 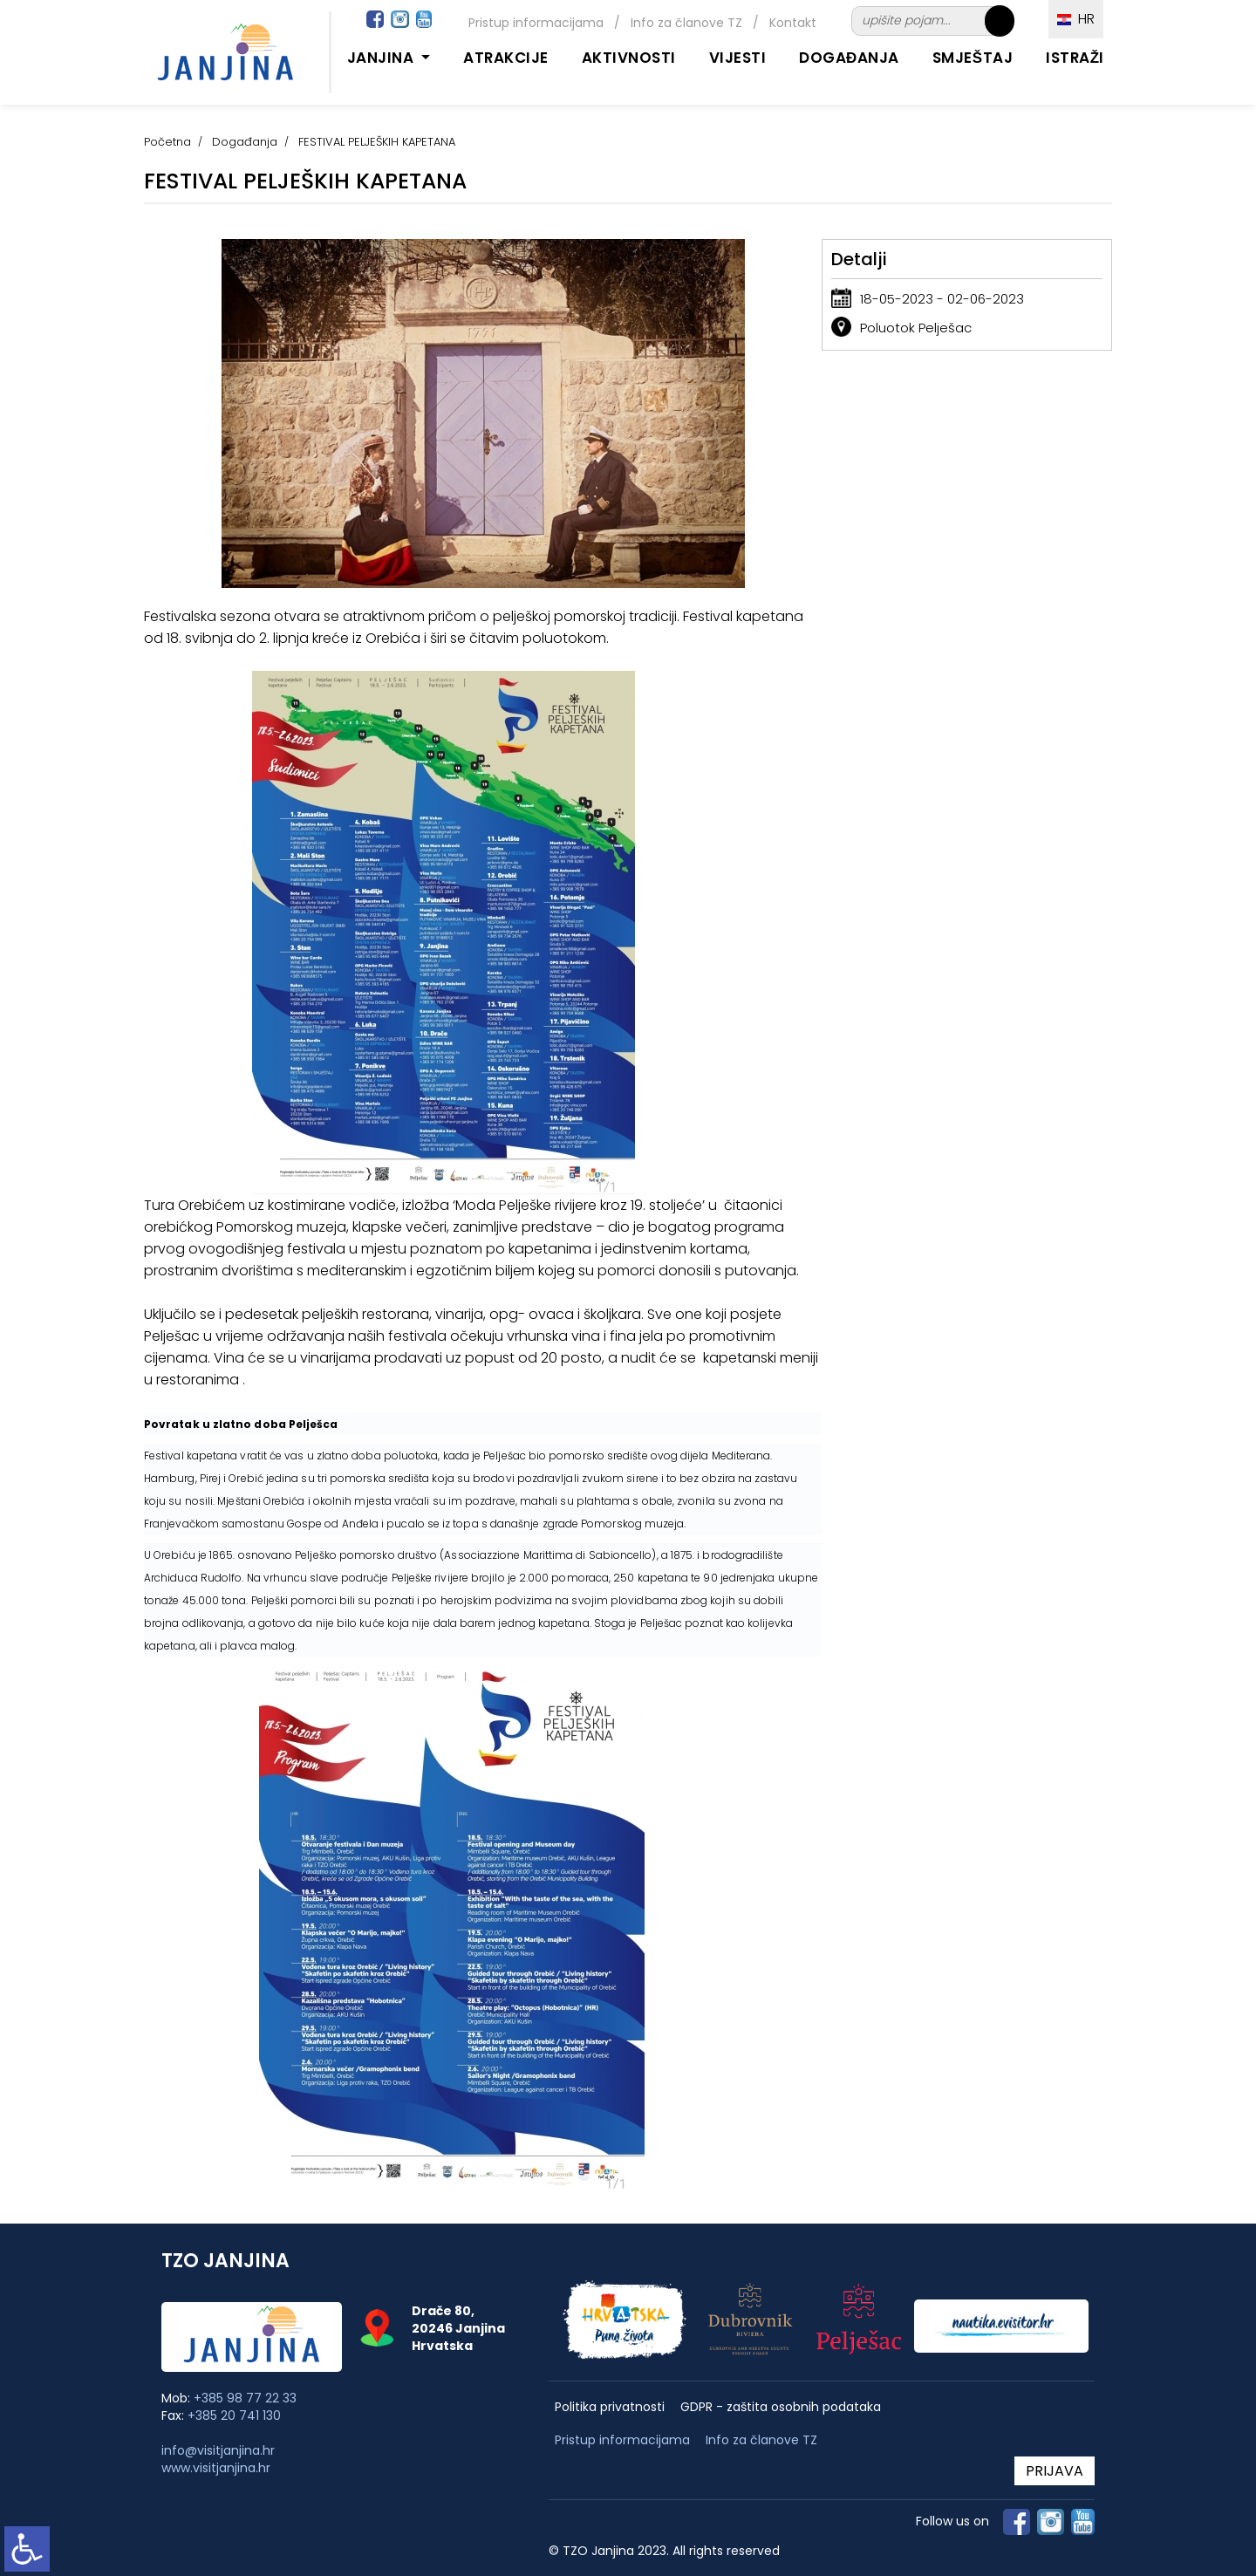 What do you see at coordinates (167, 141) in the screenshot?
I see `Početna` at bounding box center [167, 141].